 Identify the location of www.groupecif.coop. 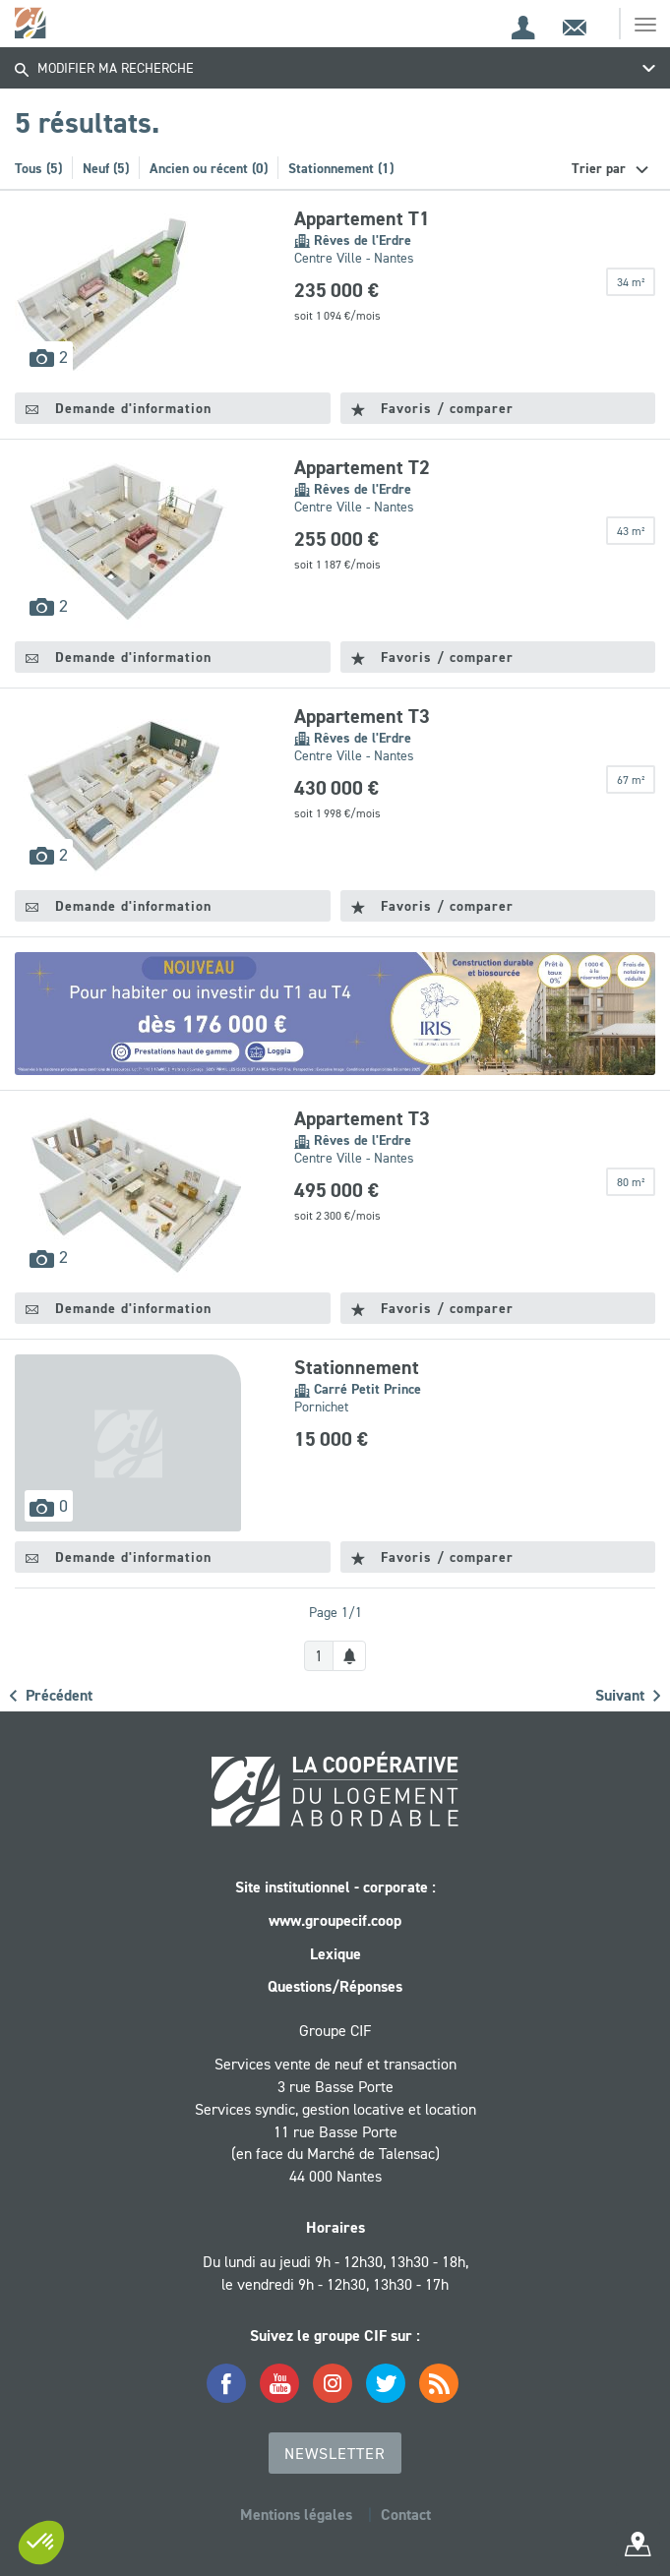
(335, 1920).